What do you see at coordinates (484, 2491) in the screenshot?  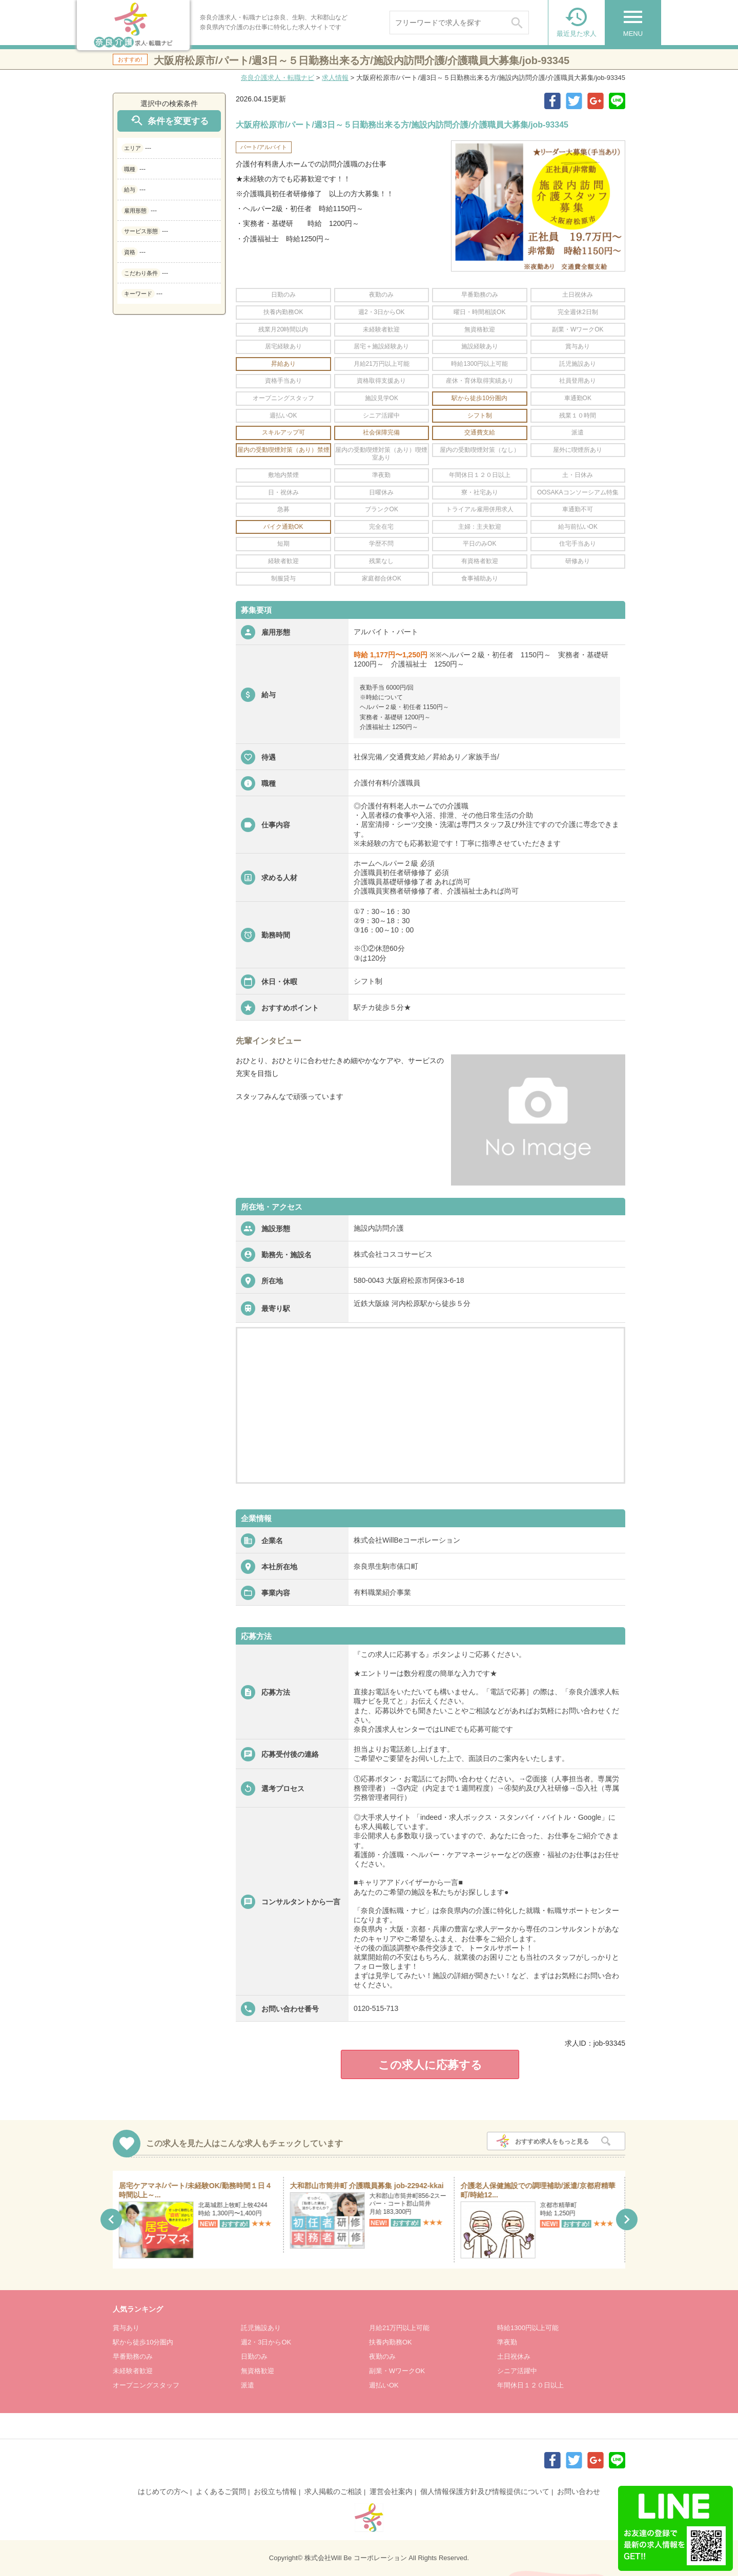 I see `個人情報保護方針及び情報提供について` at bounding box center [484, 2491].